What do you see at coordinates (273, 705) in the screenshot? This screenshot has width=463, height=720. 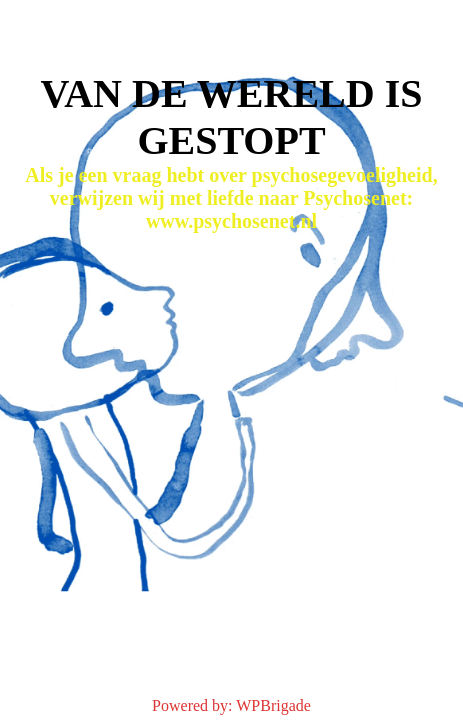 I see `WPBrigade` at bounding box center [273, 705].